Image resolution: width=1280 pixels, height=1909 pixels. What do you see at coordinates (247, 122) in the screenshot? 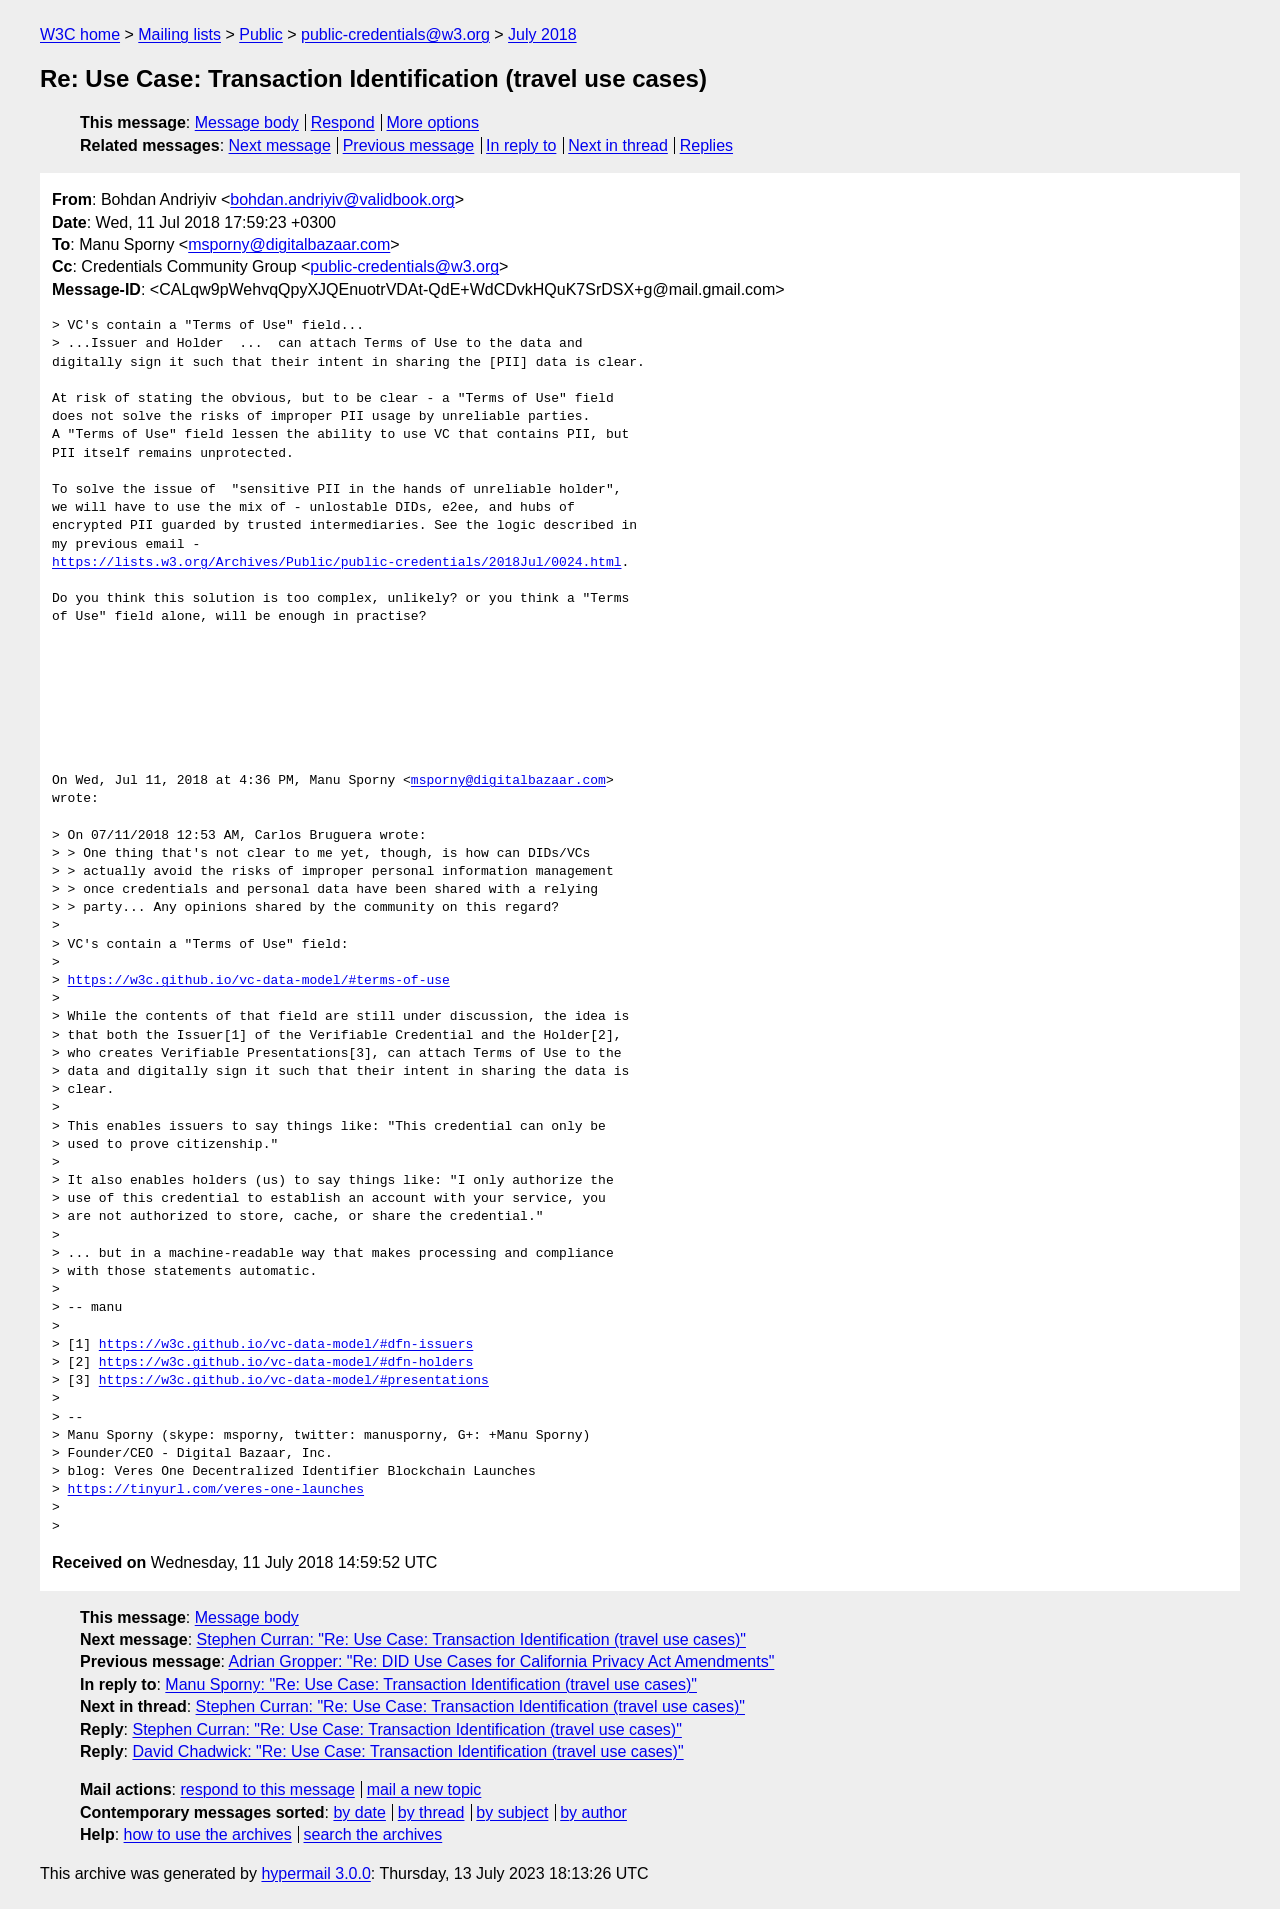
I see `Message body` at bounding box center [247, 122].